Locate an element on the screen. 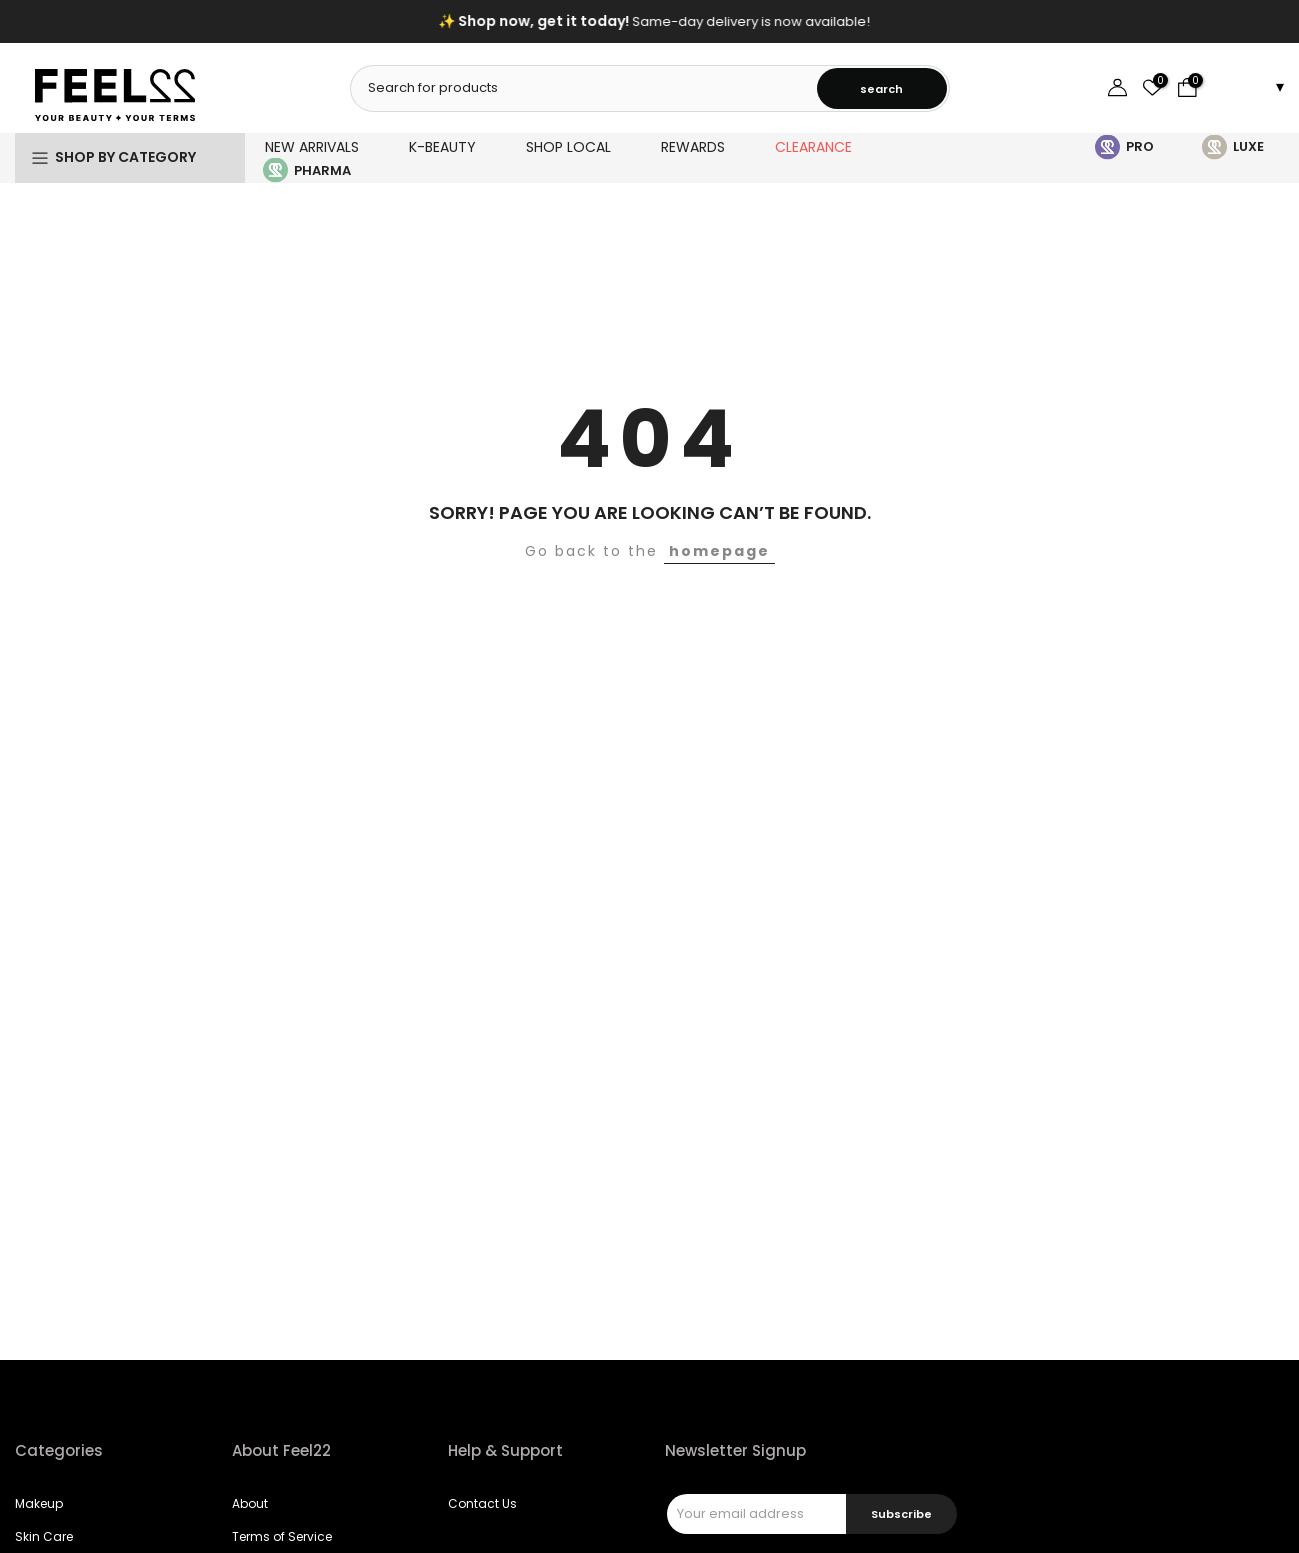 The height and width of the screenshot is (1553, 1299). homepage is located at coordinates (719, 551).